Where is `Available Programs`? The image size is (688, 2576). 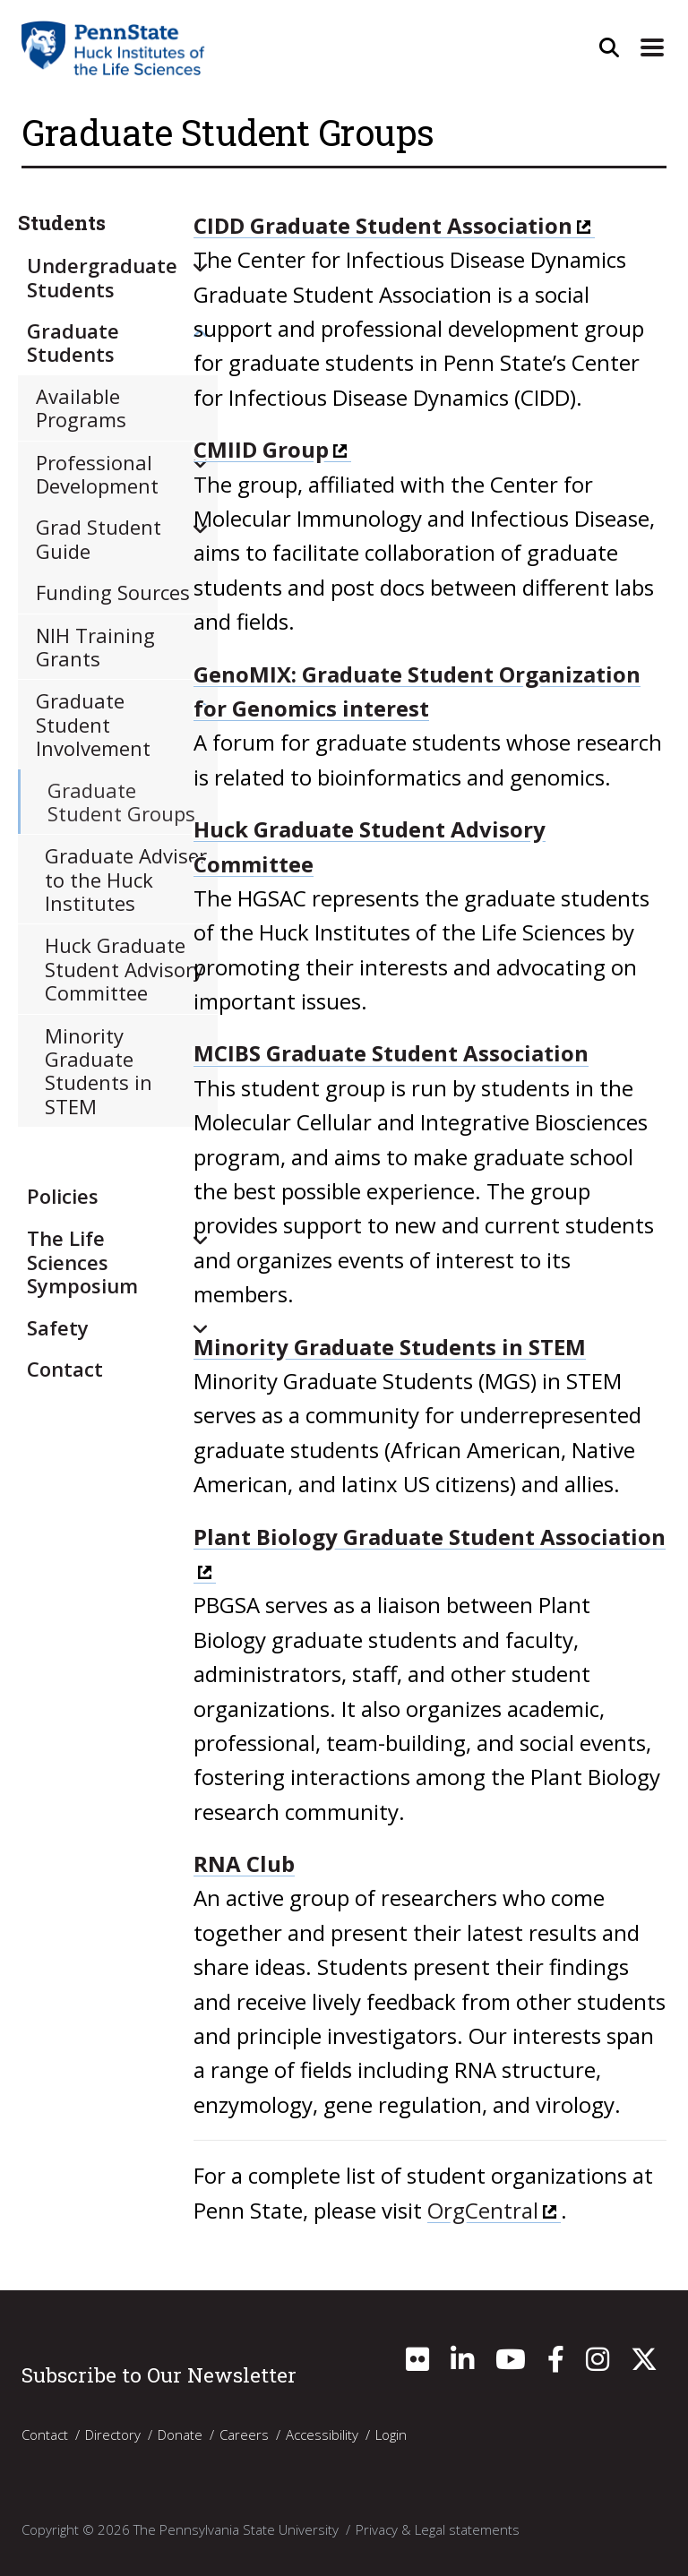 Available Programs is located at coordinates (81, 407).